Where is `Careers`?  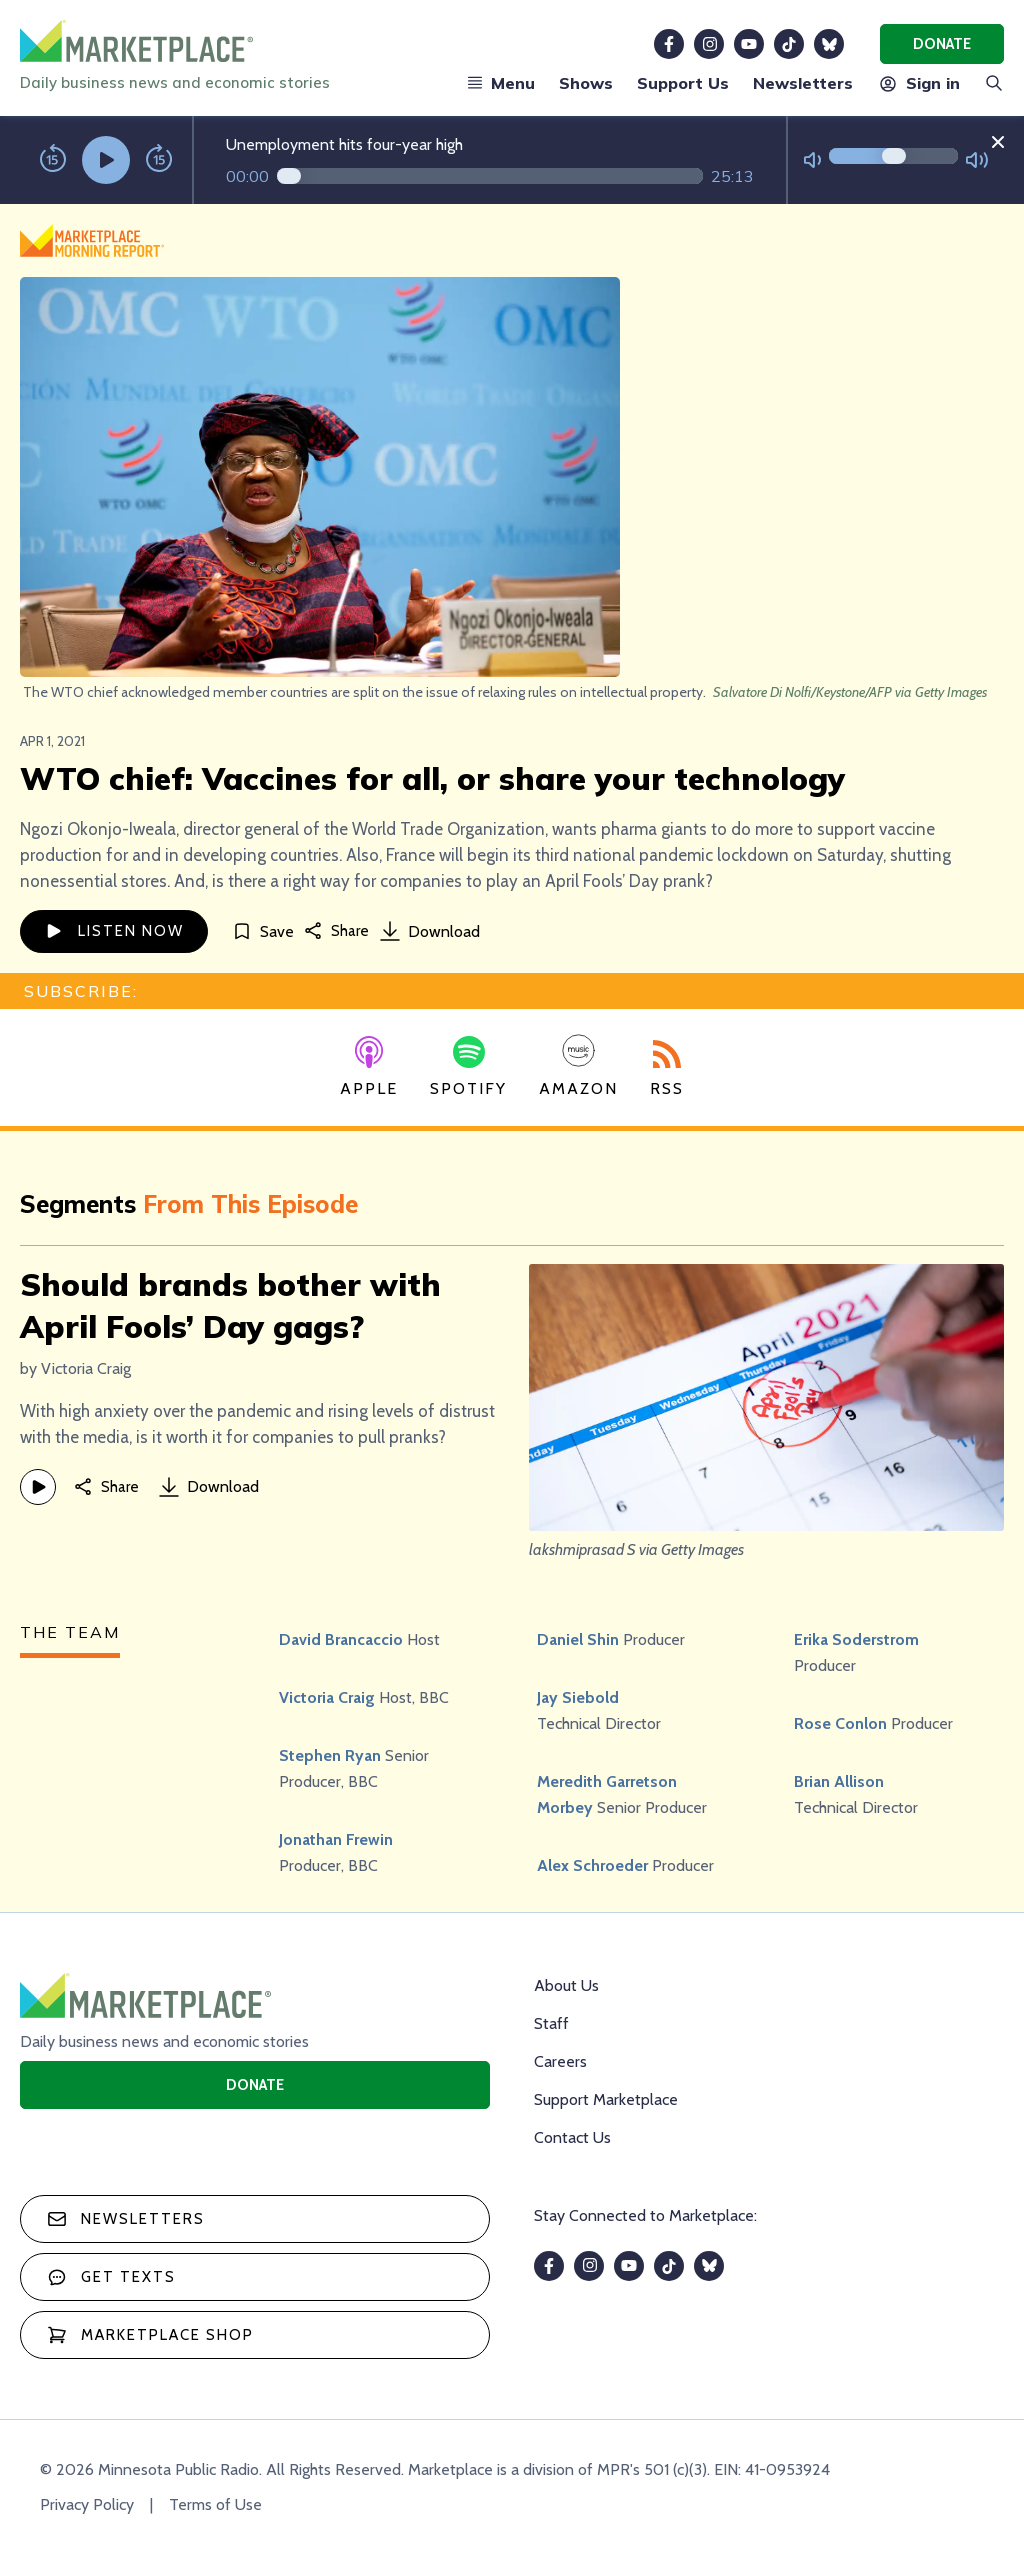 Careers is located at coordinates (560, 2061).